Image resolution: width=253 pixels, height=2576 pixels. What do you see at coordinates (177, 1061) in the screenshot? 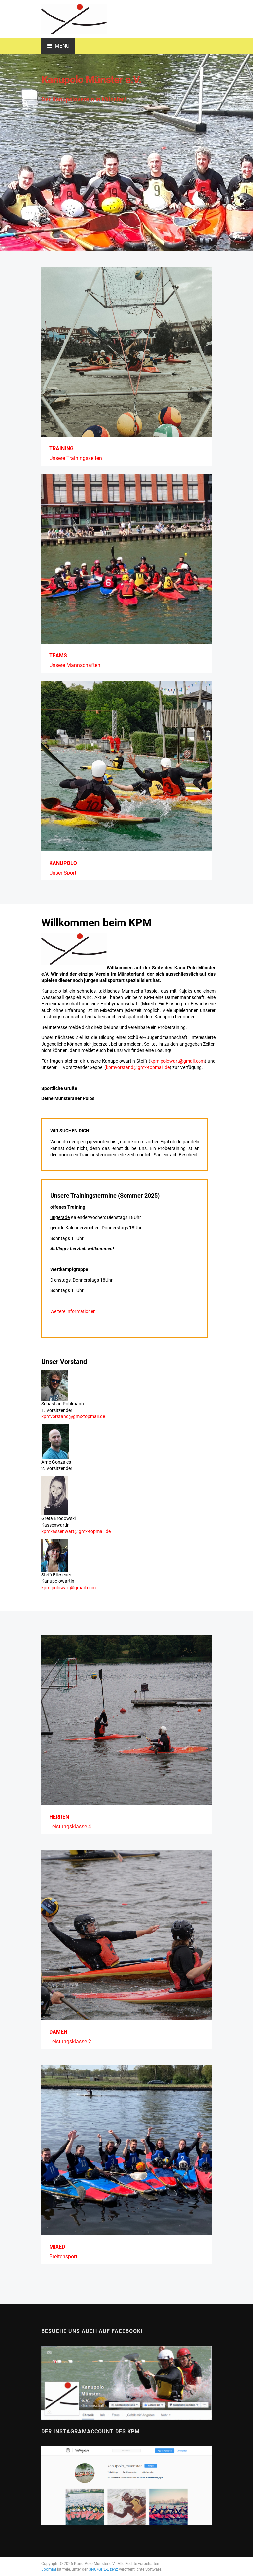
I see `kpm.polowart@gmail.com` at bounding box center [177, 1061].